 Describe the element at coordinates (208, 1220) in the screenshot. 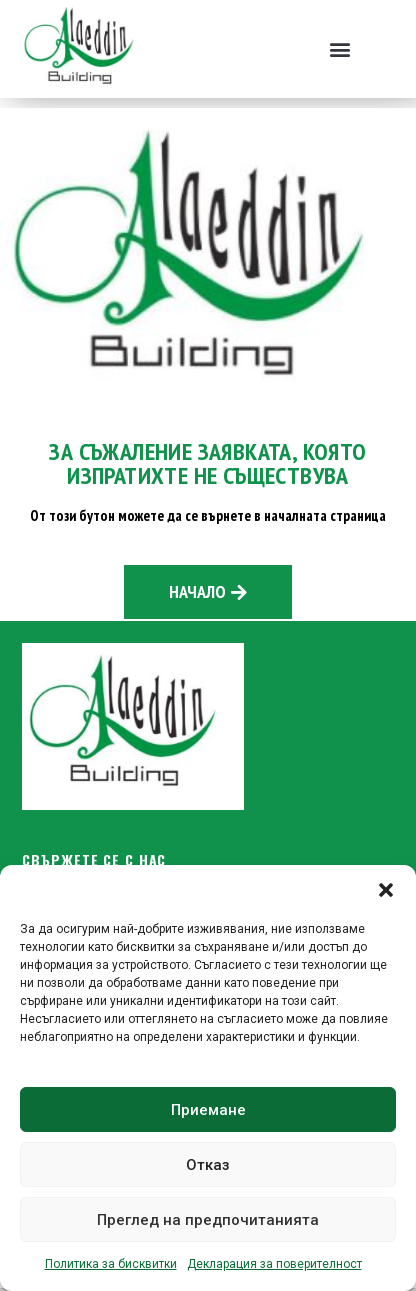

I see `Преглед на предпочитанията` at that location.